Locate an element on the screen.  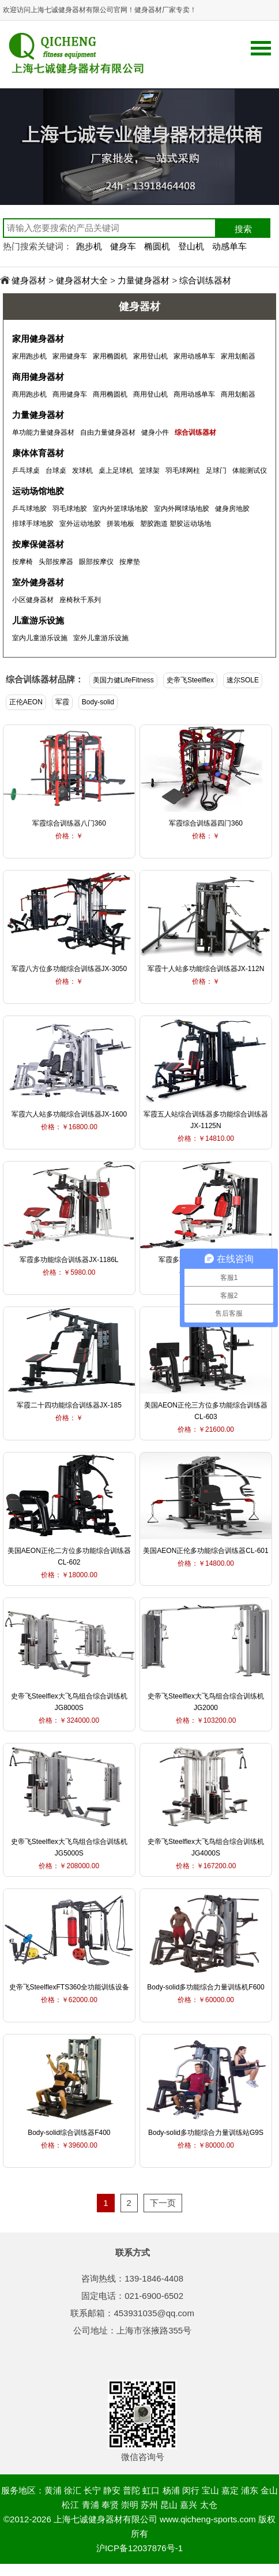
Body-solid综合训练器F400 is located at coordinates (69, 2133).